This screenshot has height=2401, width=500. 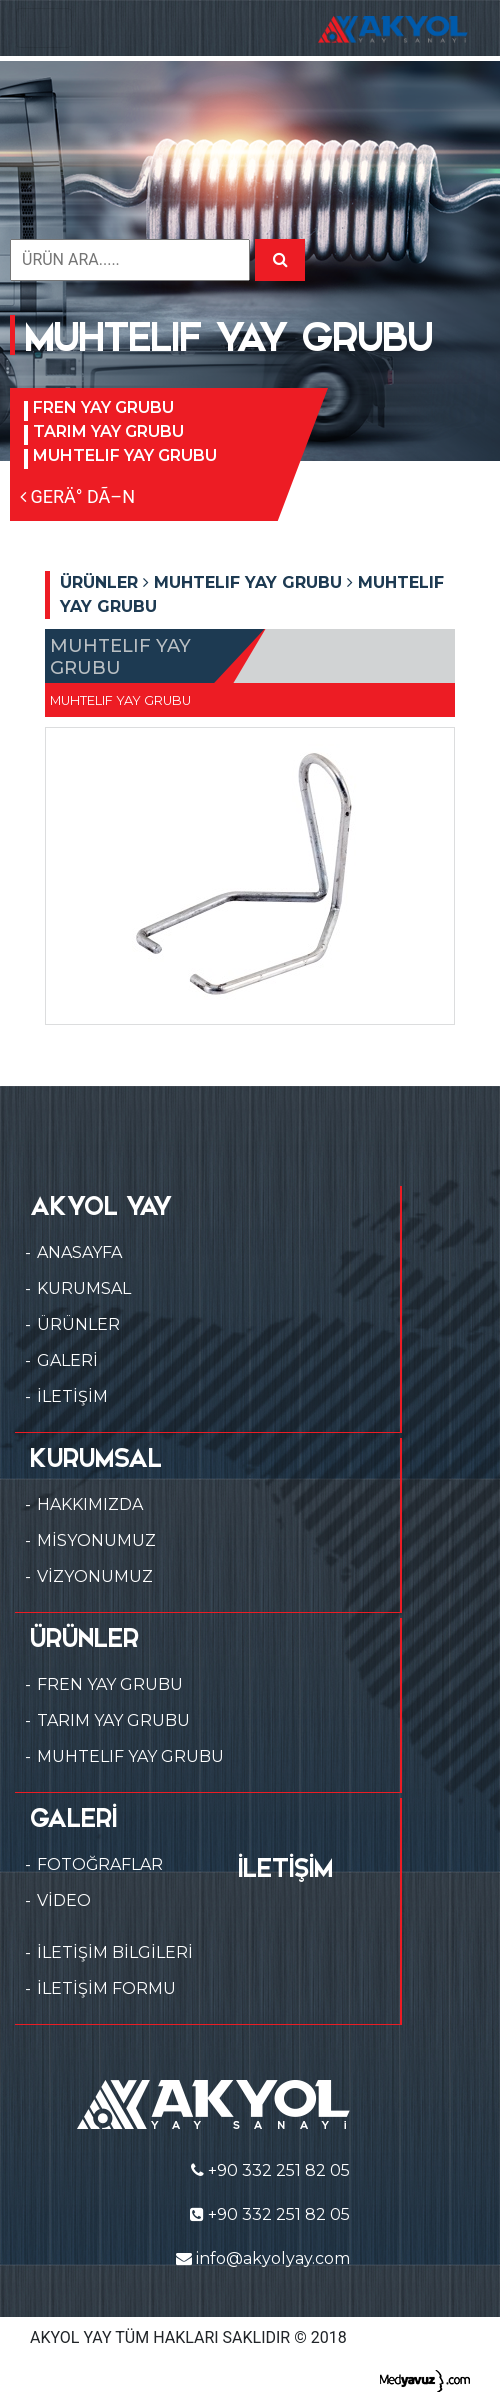 What do you see at coordinates (72, 1396) in the screenshot?
I see `İLETİŞİM` at bounding box center [72, 1396].